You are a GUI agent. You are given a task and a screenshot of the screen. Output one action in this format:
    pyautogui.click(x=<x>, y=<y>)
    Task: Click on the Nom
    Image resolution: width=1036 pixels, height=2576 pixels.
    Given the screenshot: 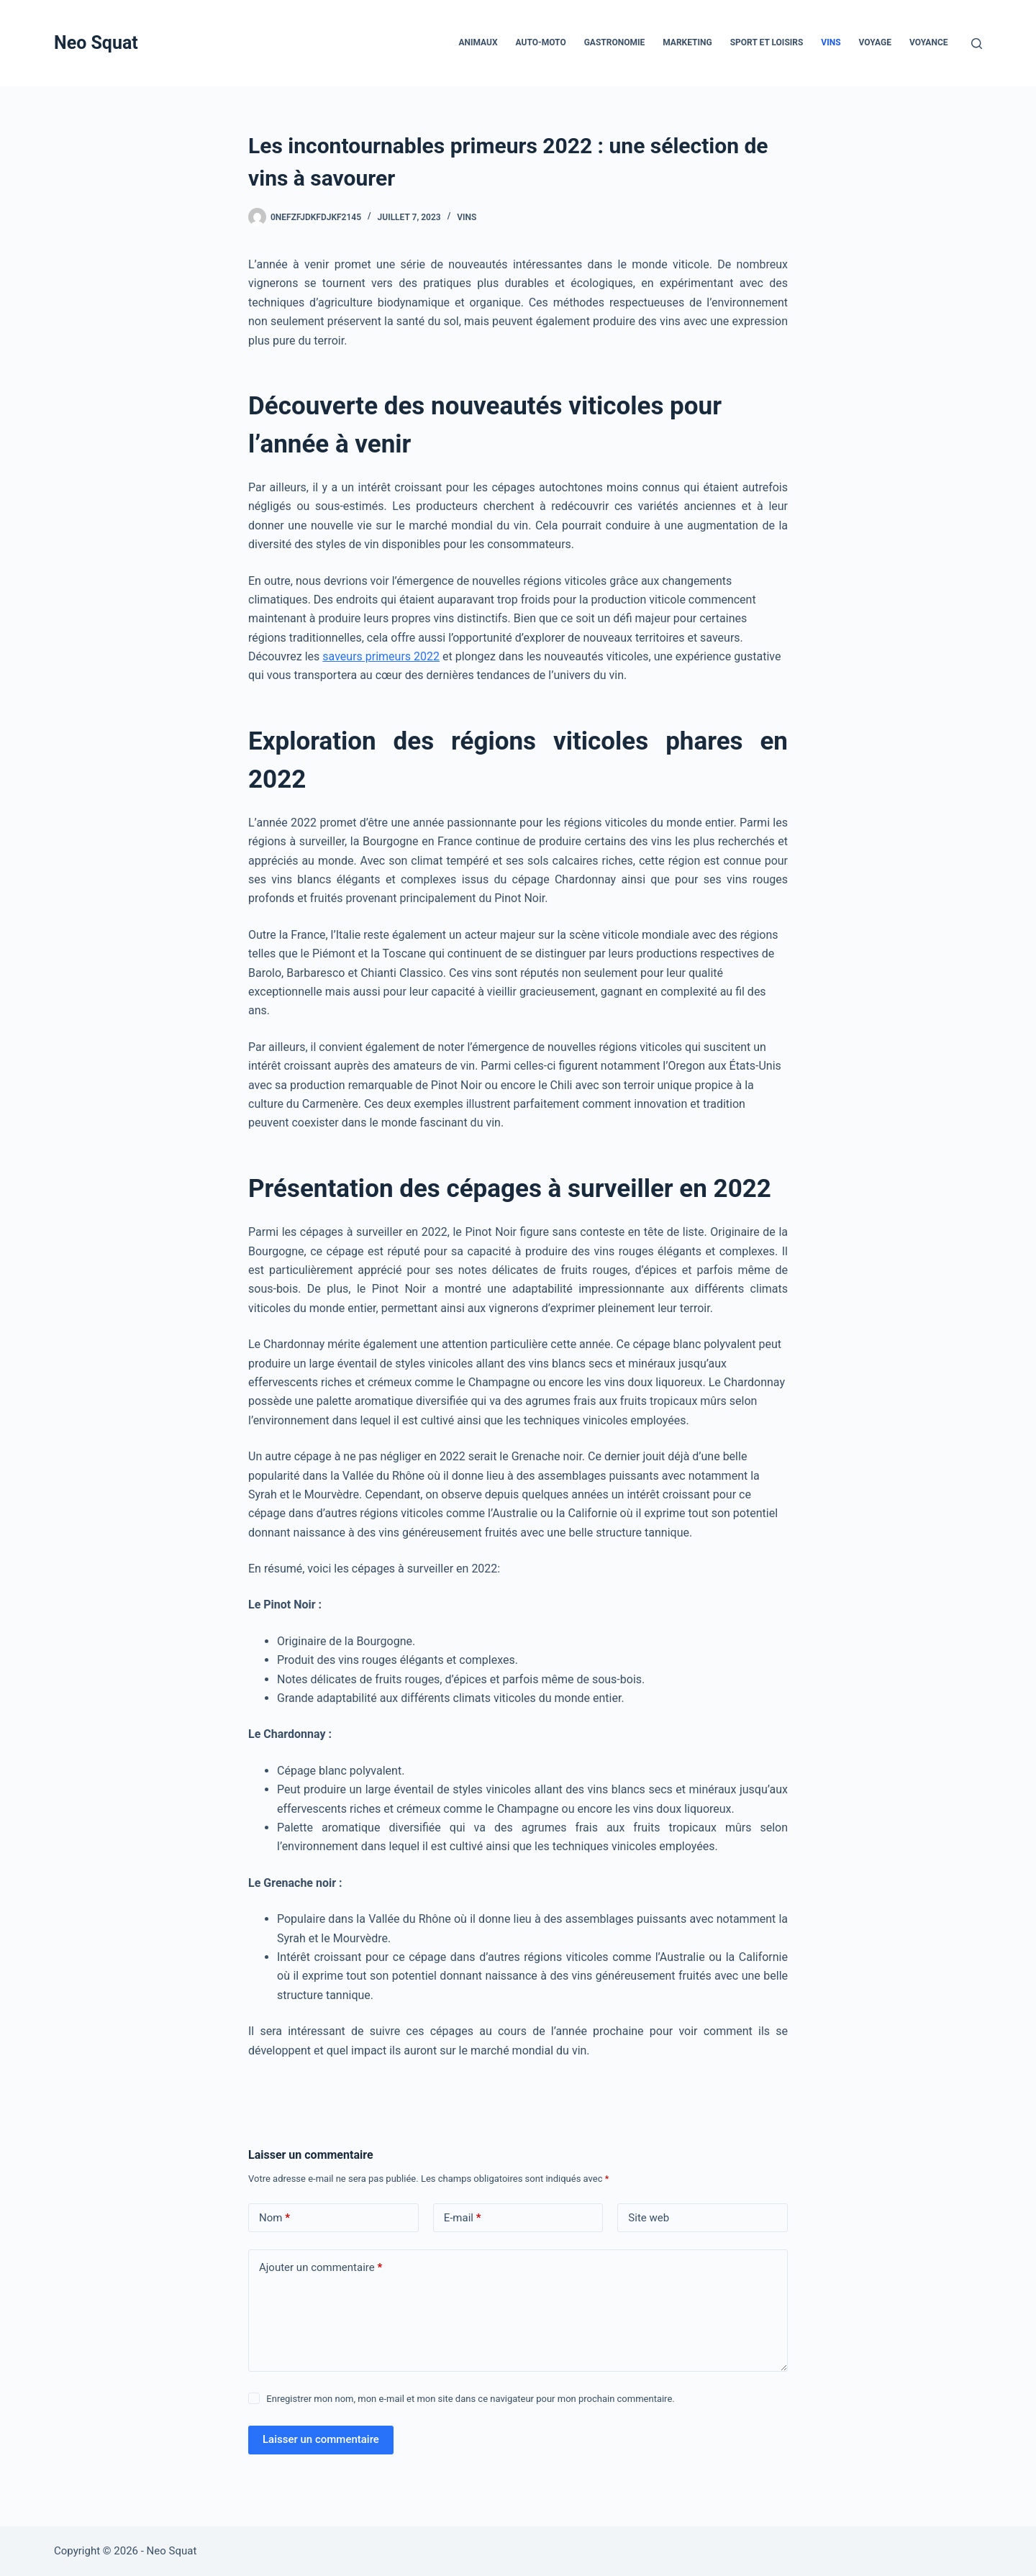 What is the action you would take?
    pyautogui.click(x=274, y=2218)
    